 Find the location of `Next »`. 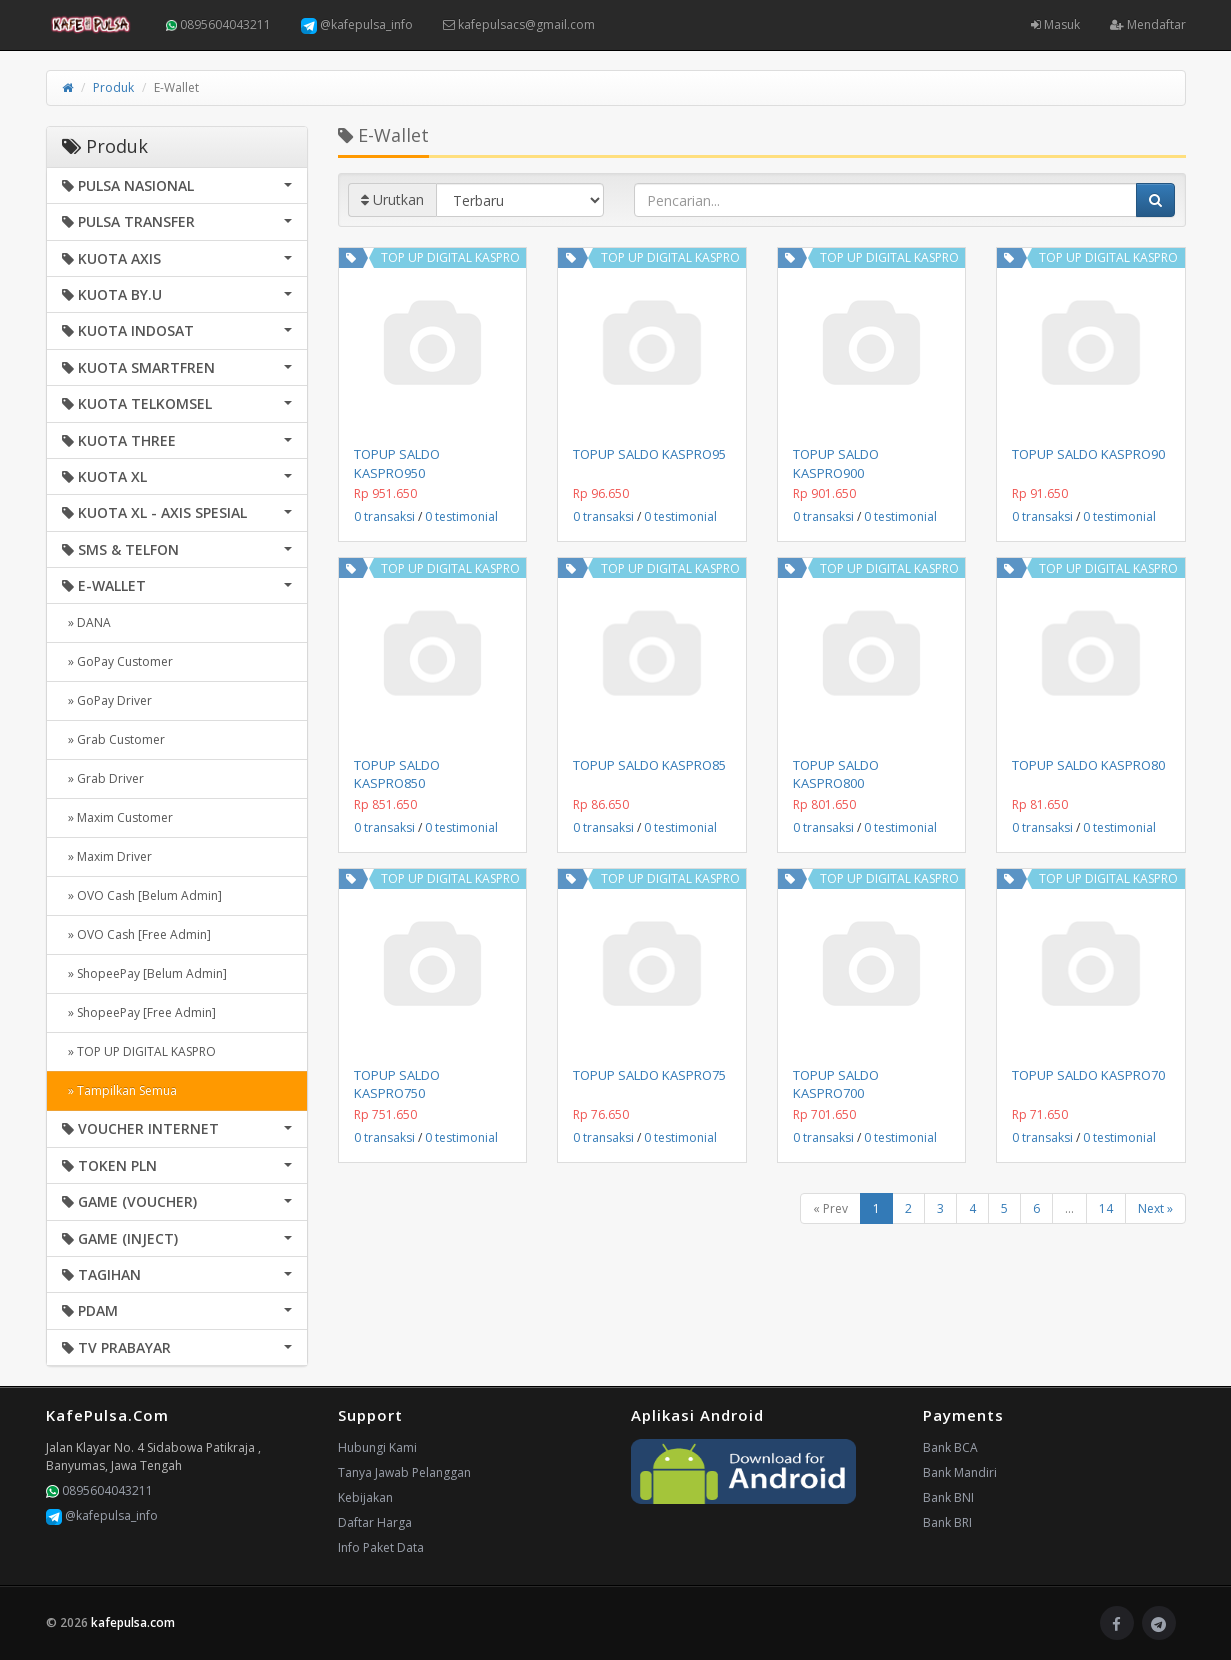

Next » is located at coordinates (1155, 1208).